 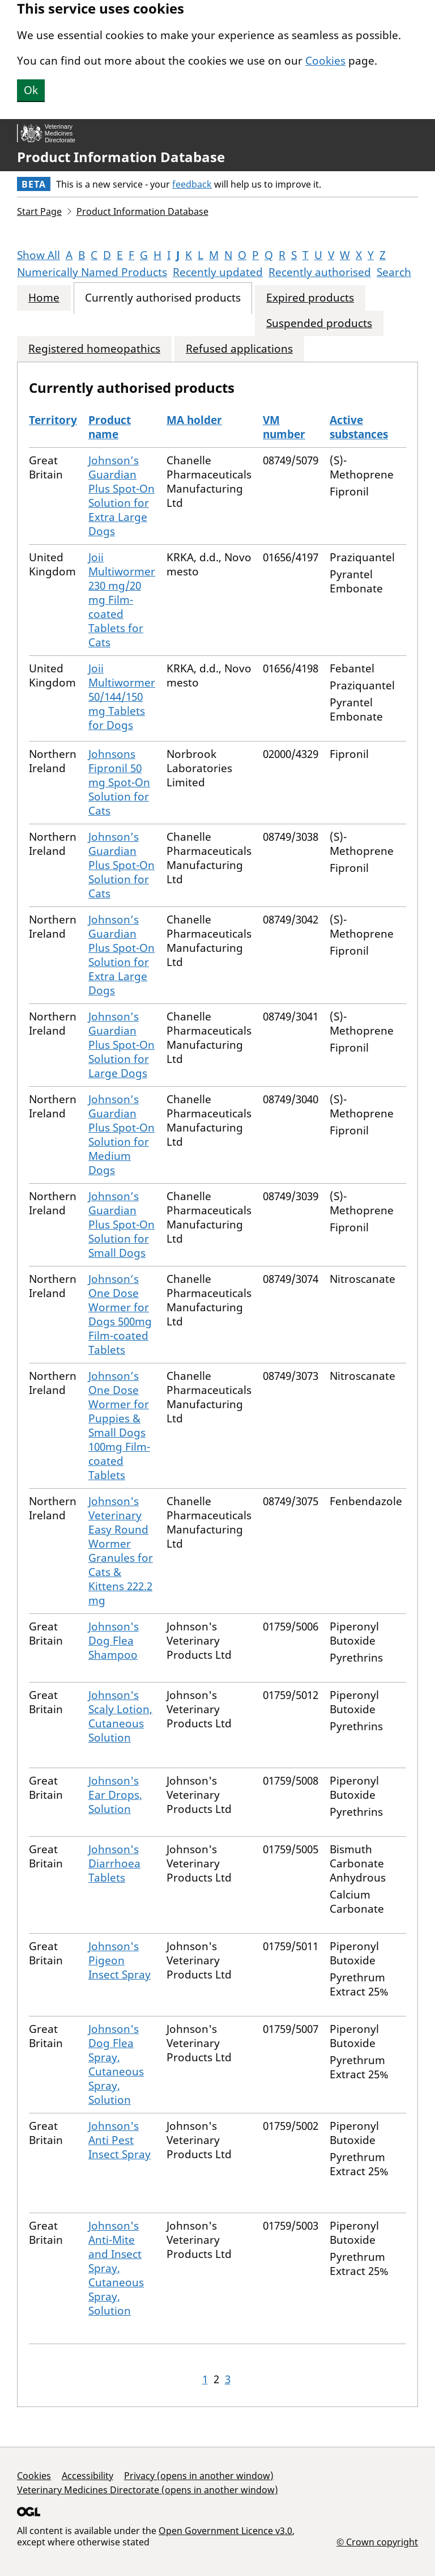 What do you see at coordinates (147, 2490) in the screenshot?
I see `Veterinary Medicines Directorate (opens in another window)` at bounding box center [147, 2490].